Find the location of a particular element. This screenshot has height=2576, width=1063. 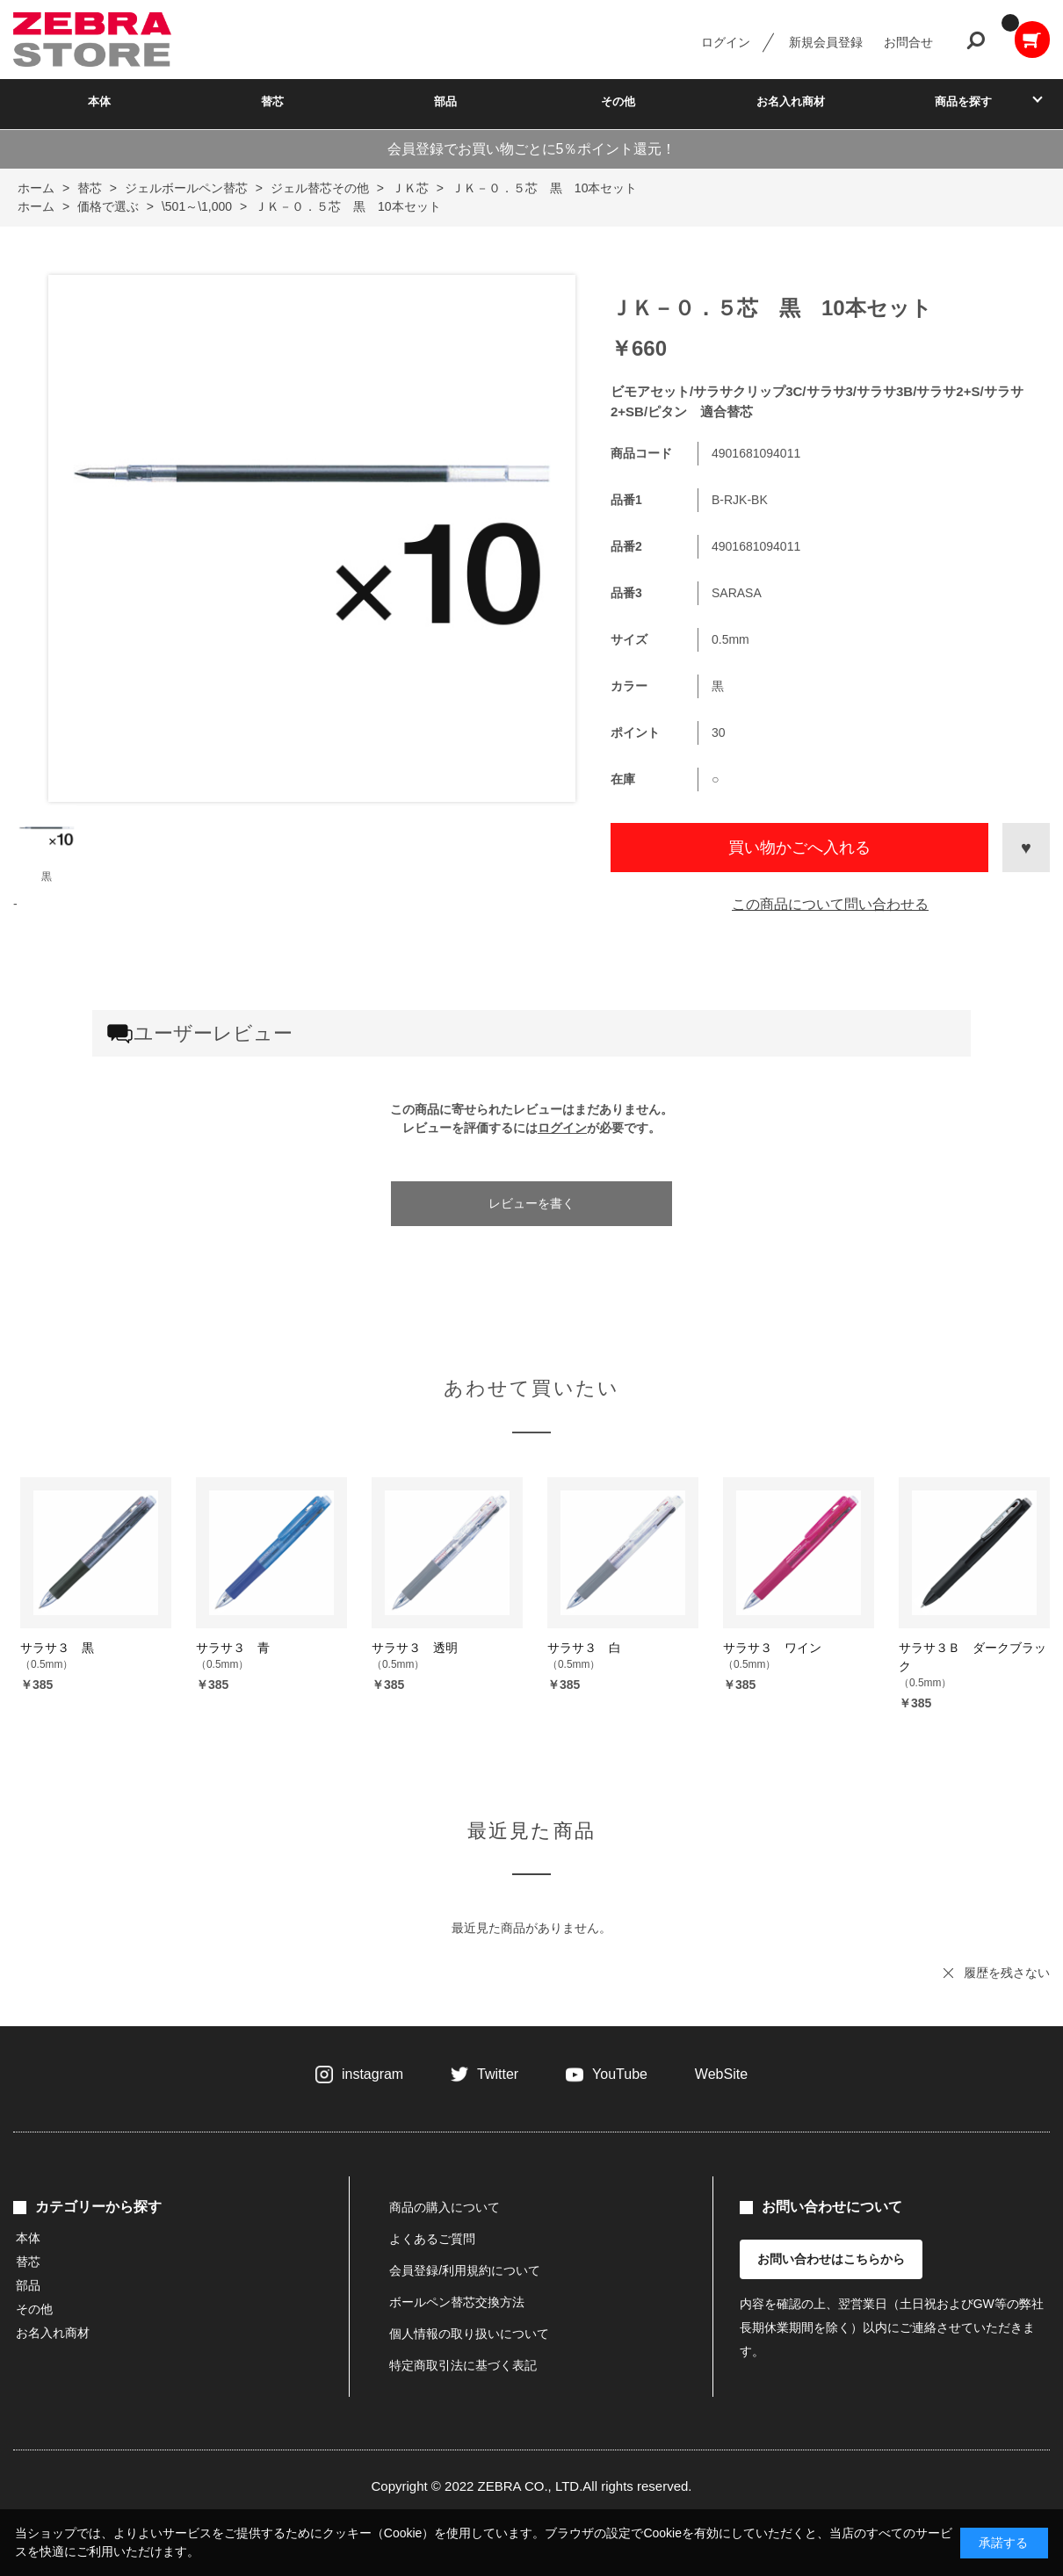

お気に入りに登録する is located at coordinates (1026, 847).